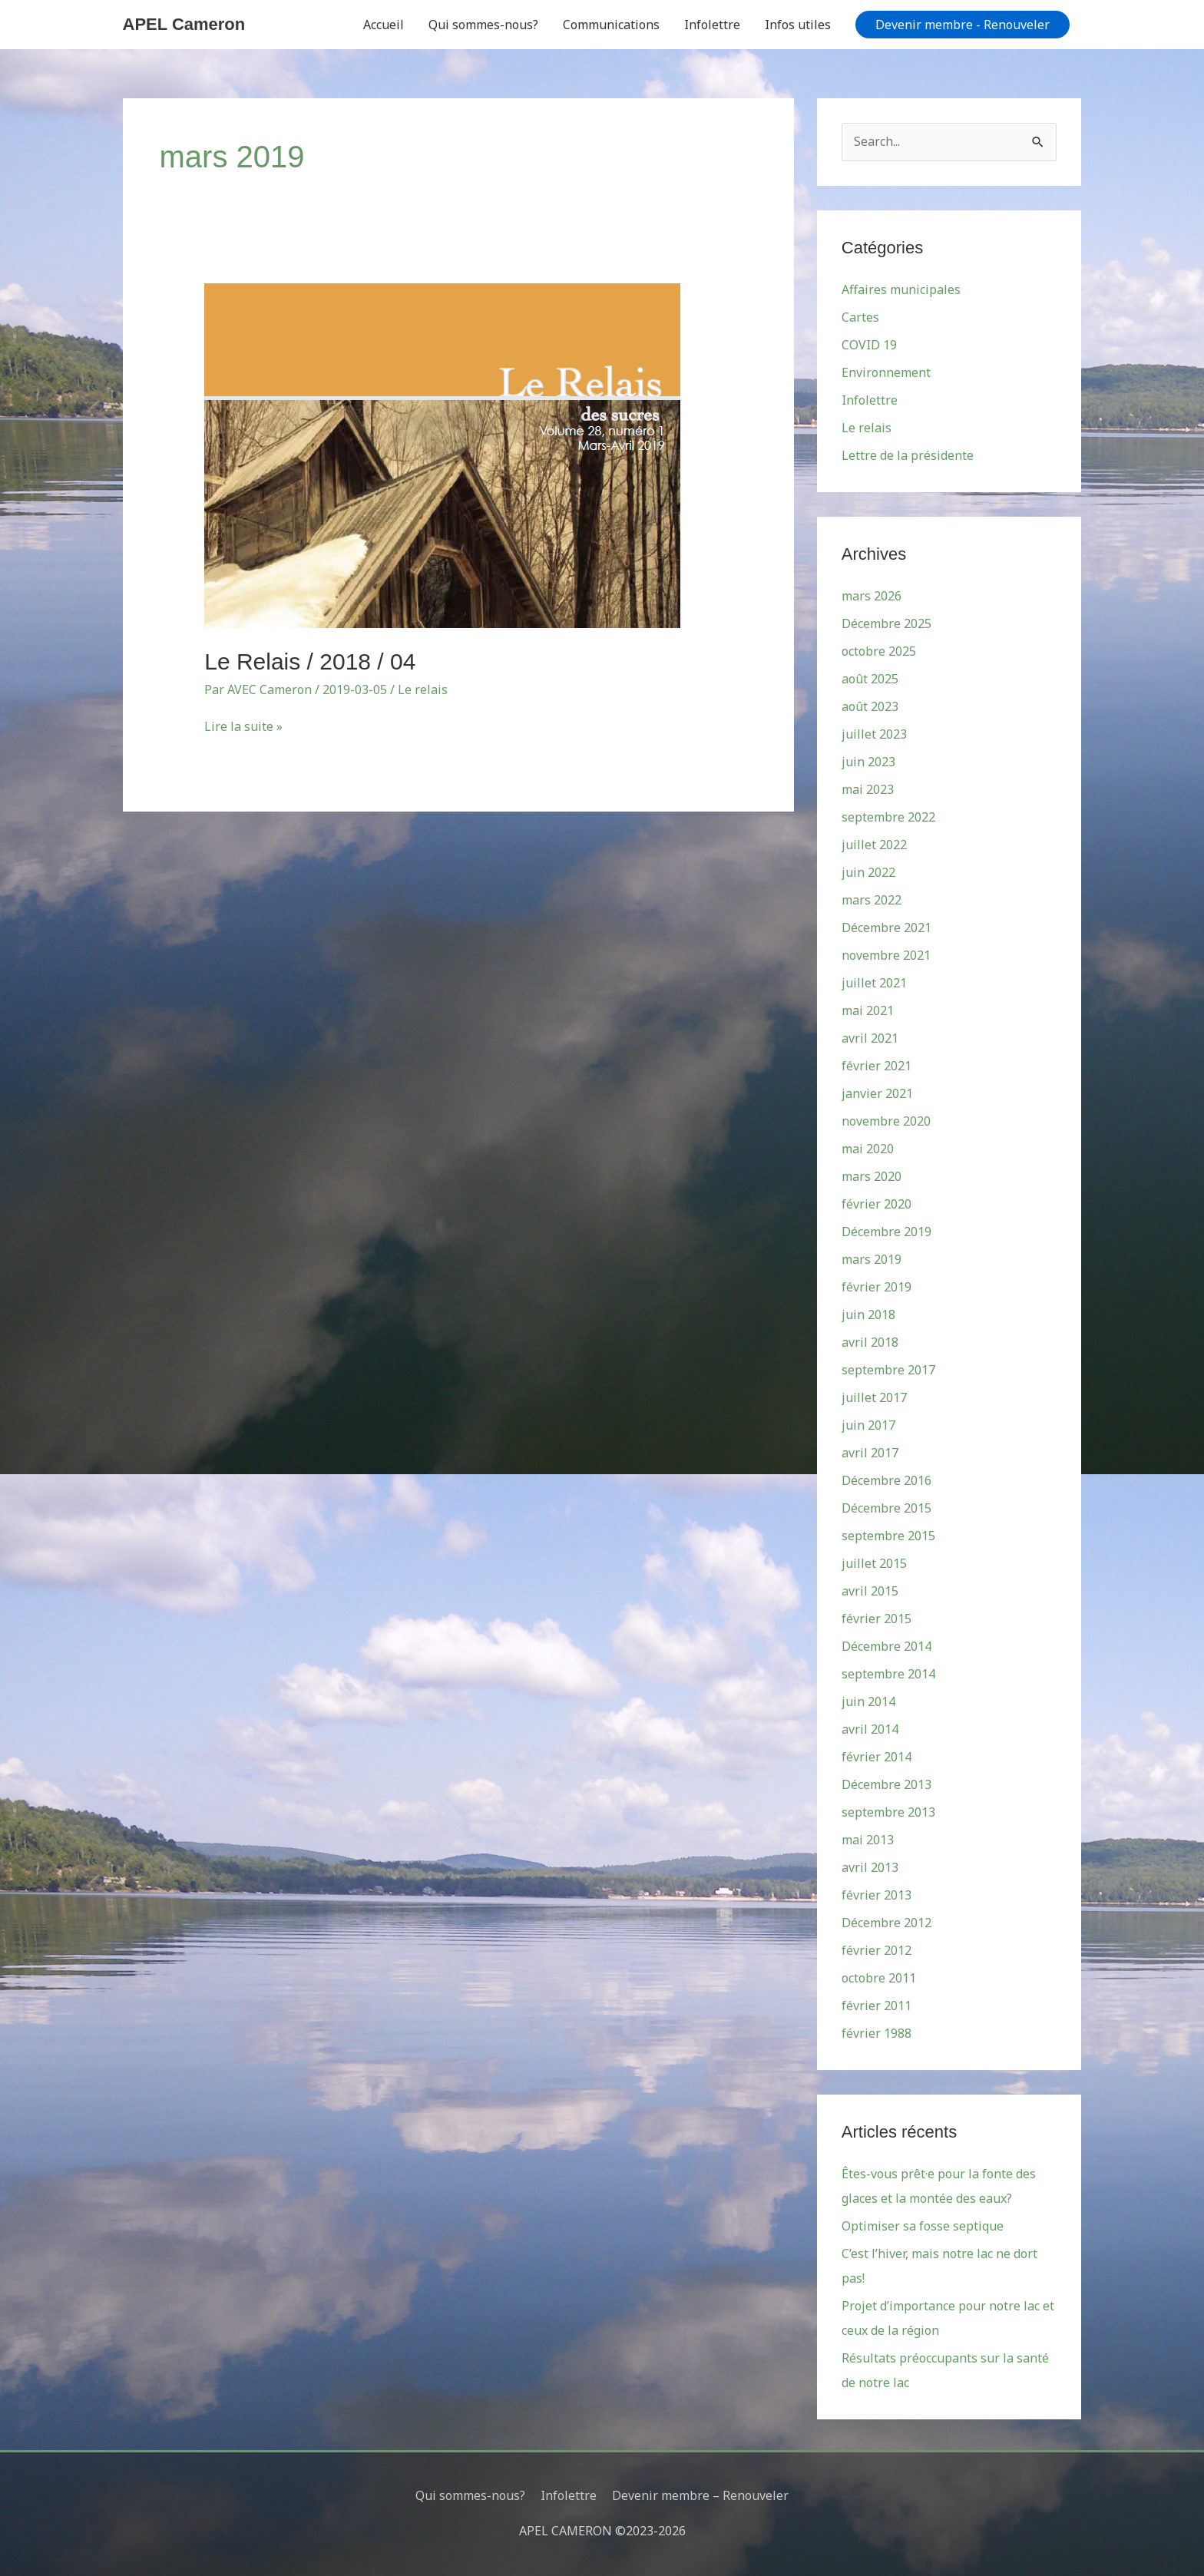 The height and width of the screenshot is (2576, 1204). I want to click on juillet 2023, so click(874, 734).